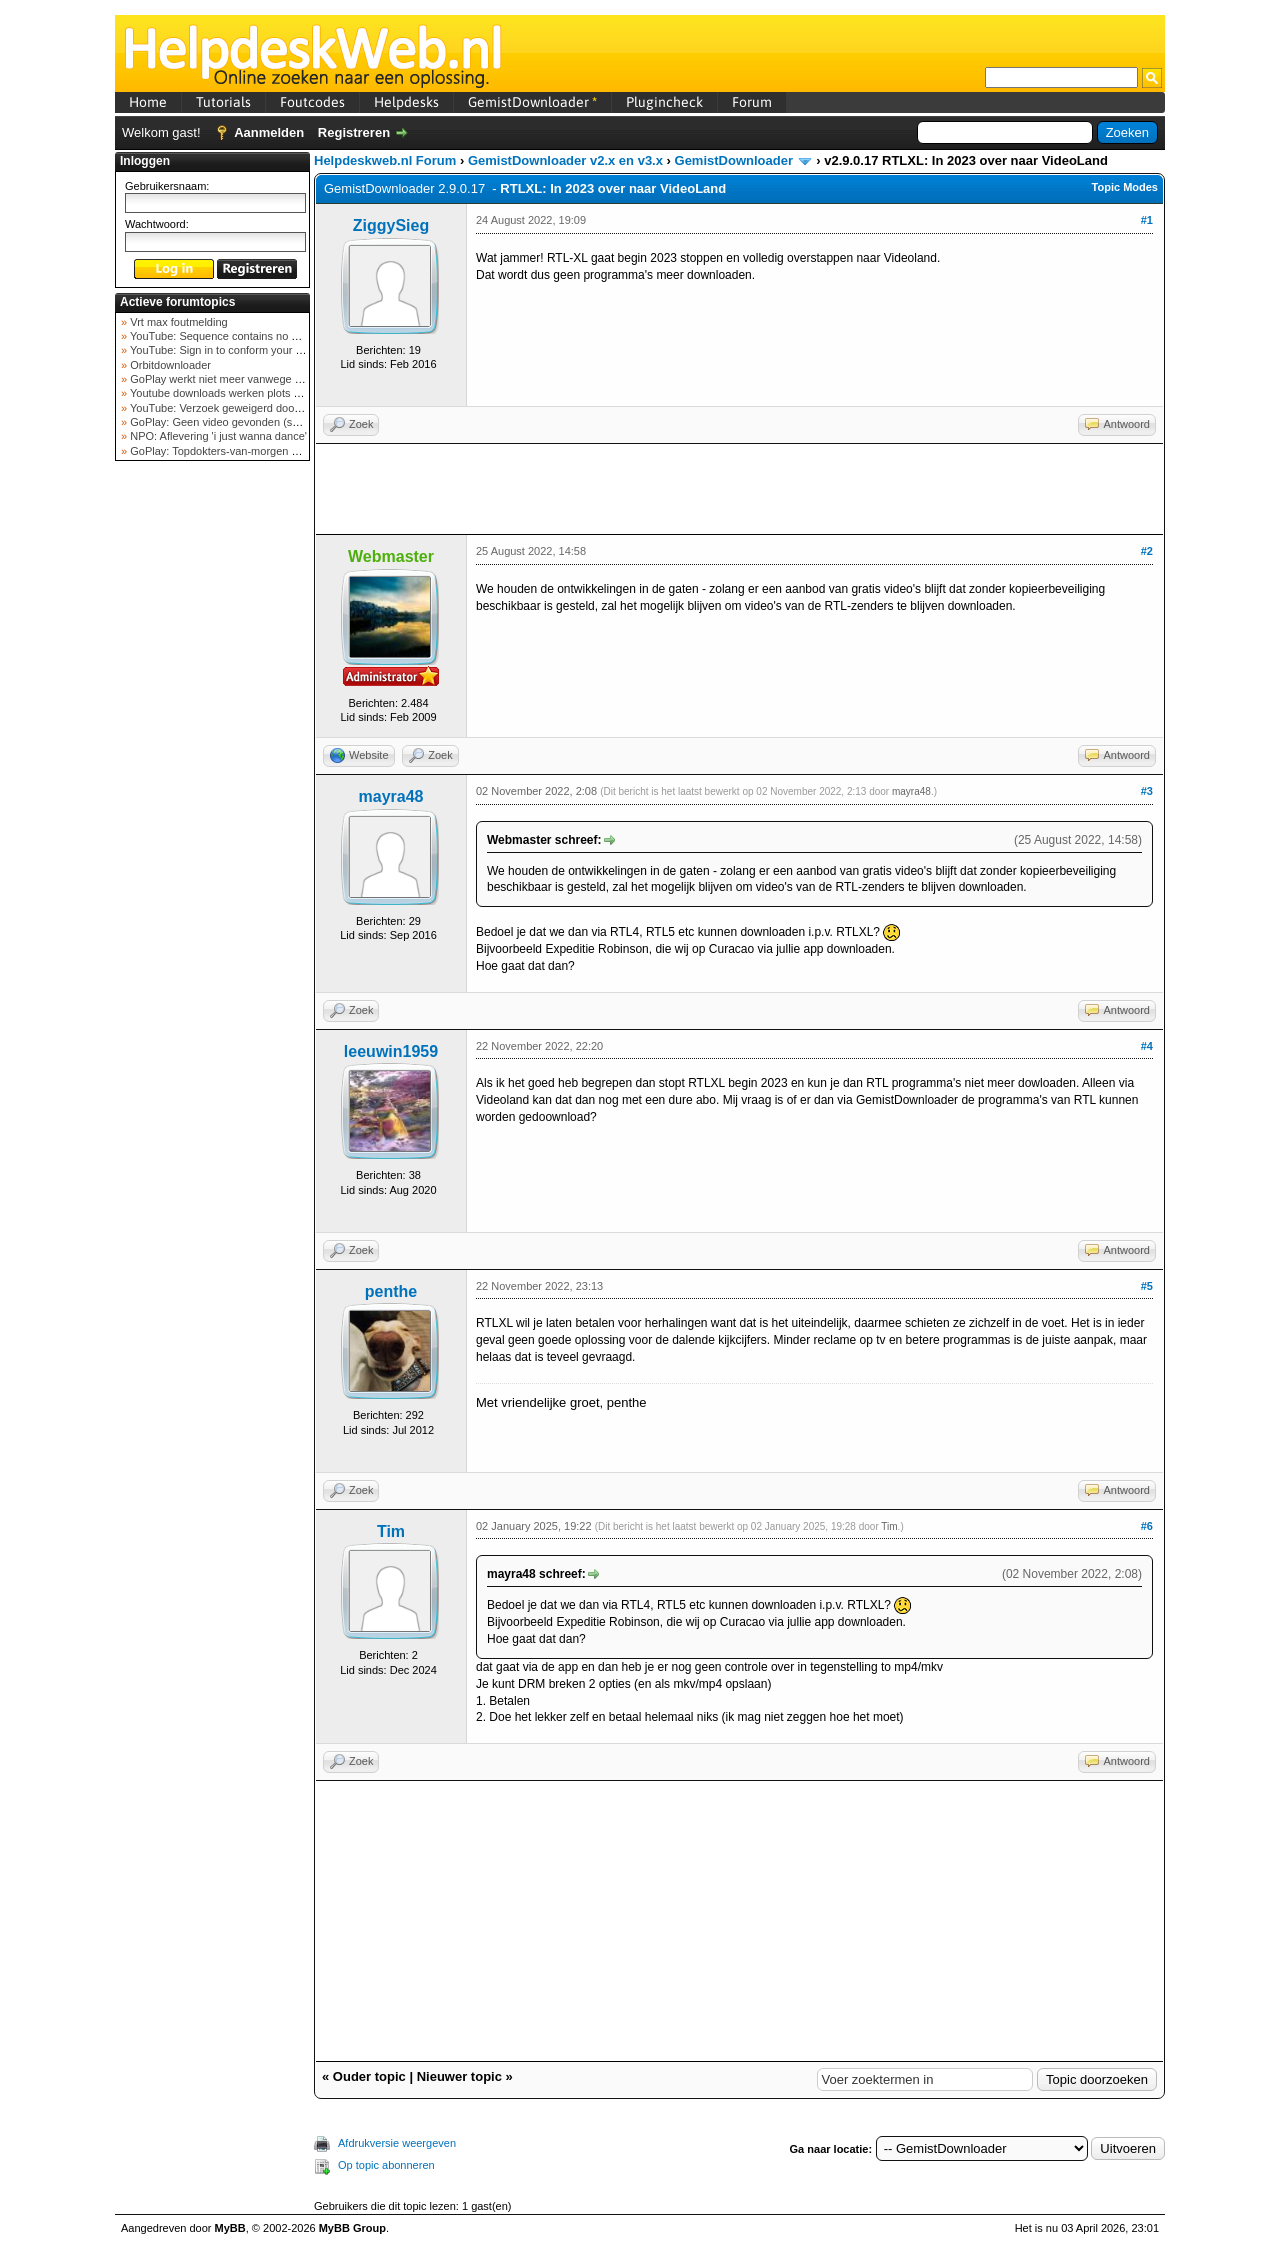  What do you see at coordinates (269, 132) in the screenshot?
I see `Aanmelden` at bounding box center [269, 132].